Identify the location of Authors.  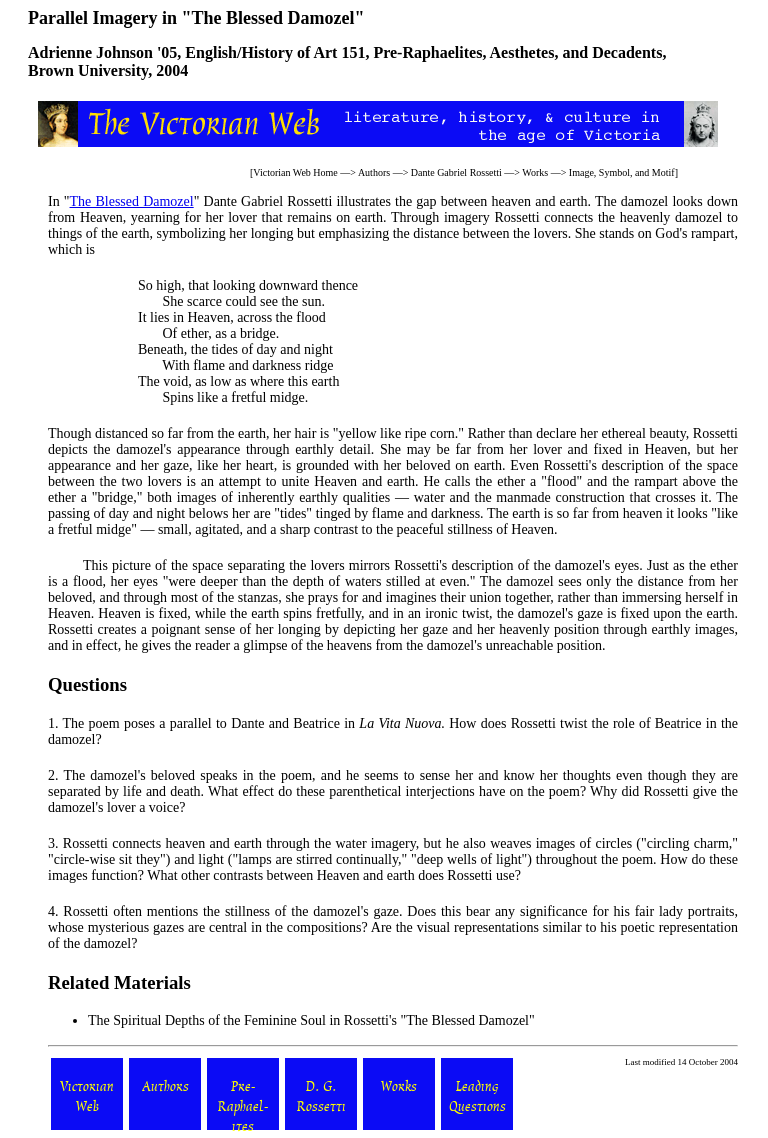
(374, 172).